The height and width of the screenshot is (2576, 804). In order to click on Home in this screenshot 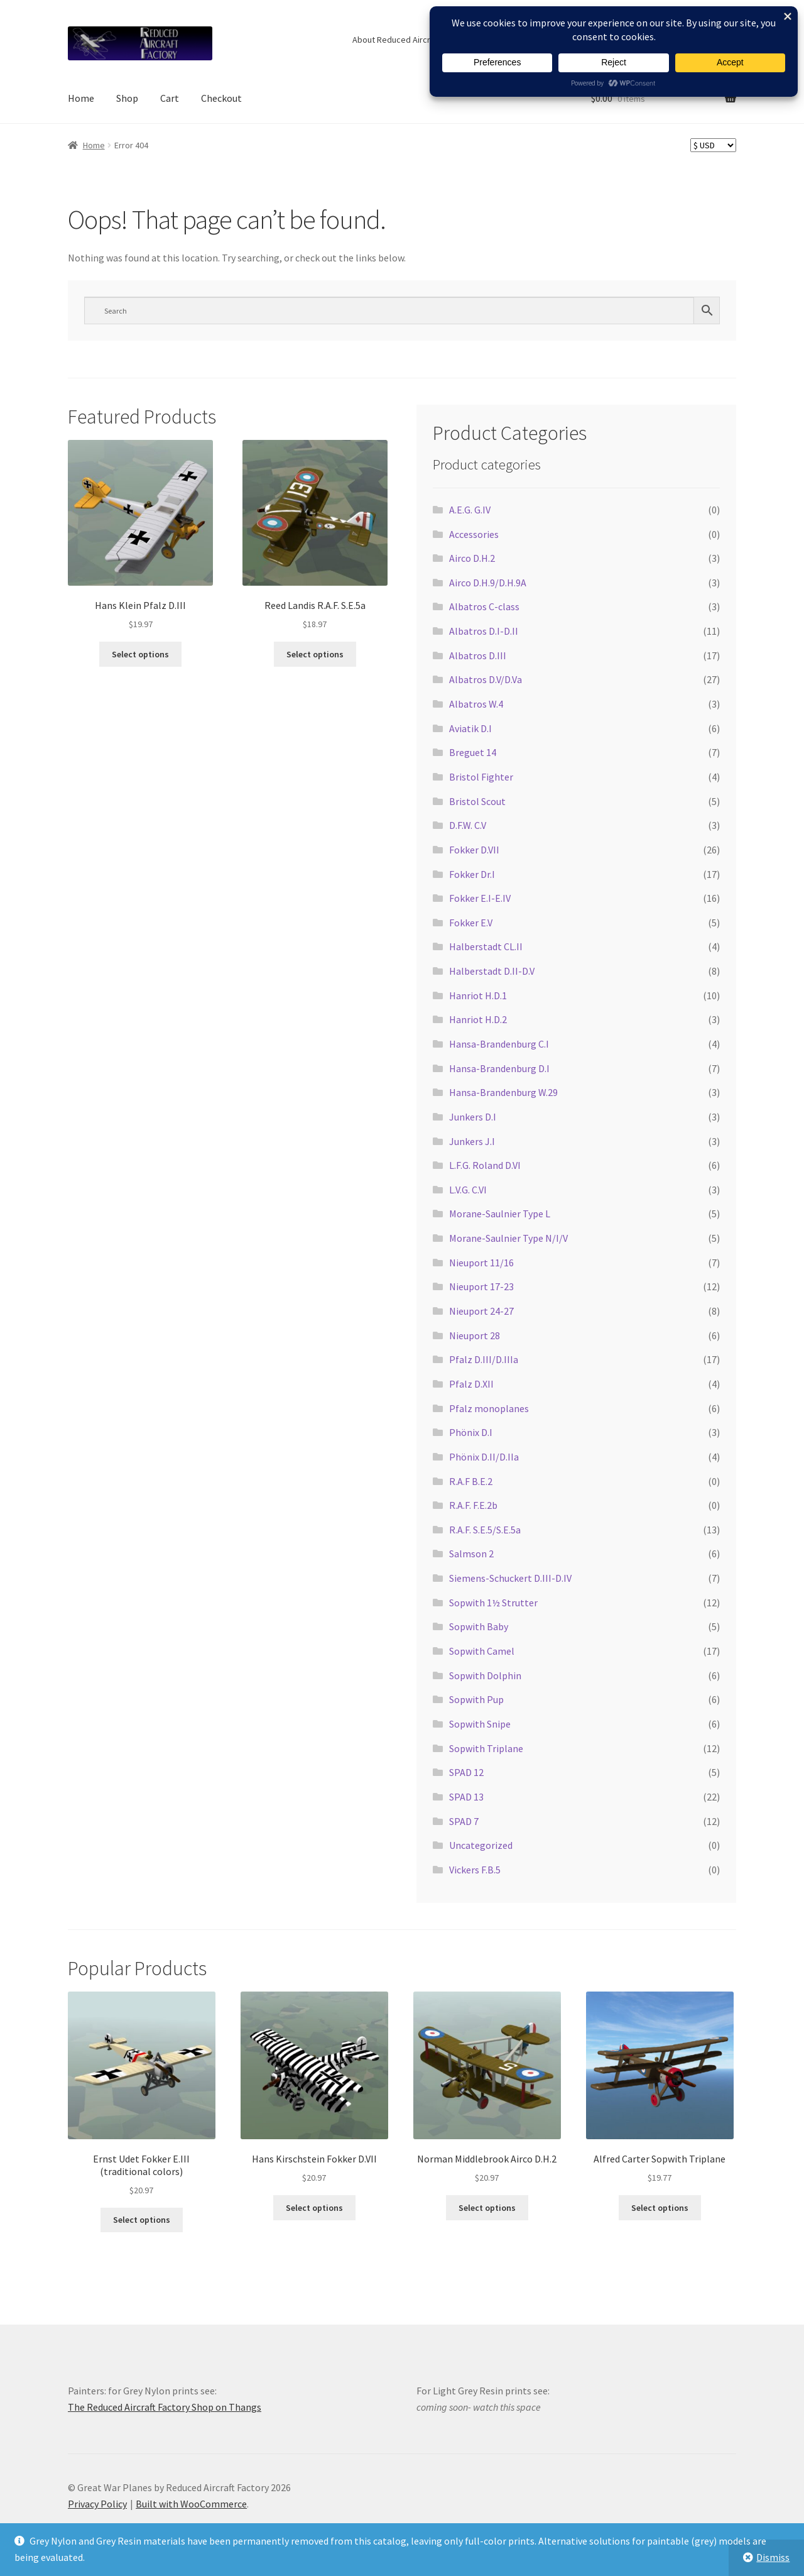, I will do `click(81, 98)`.